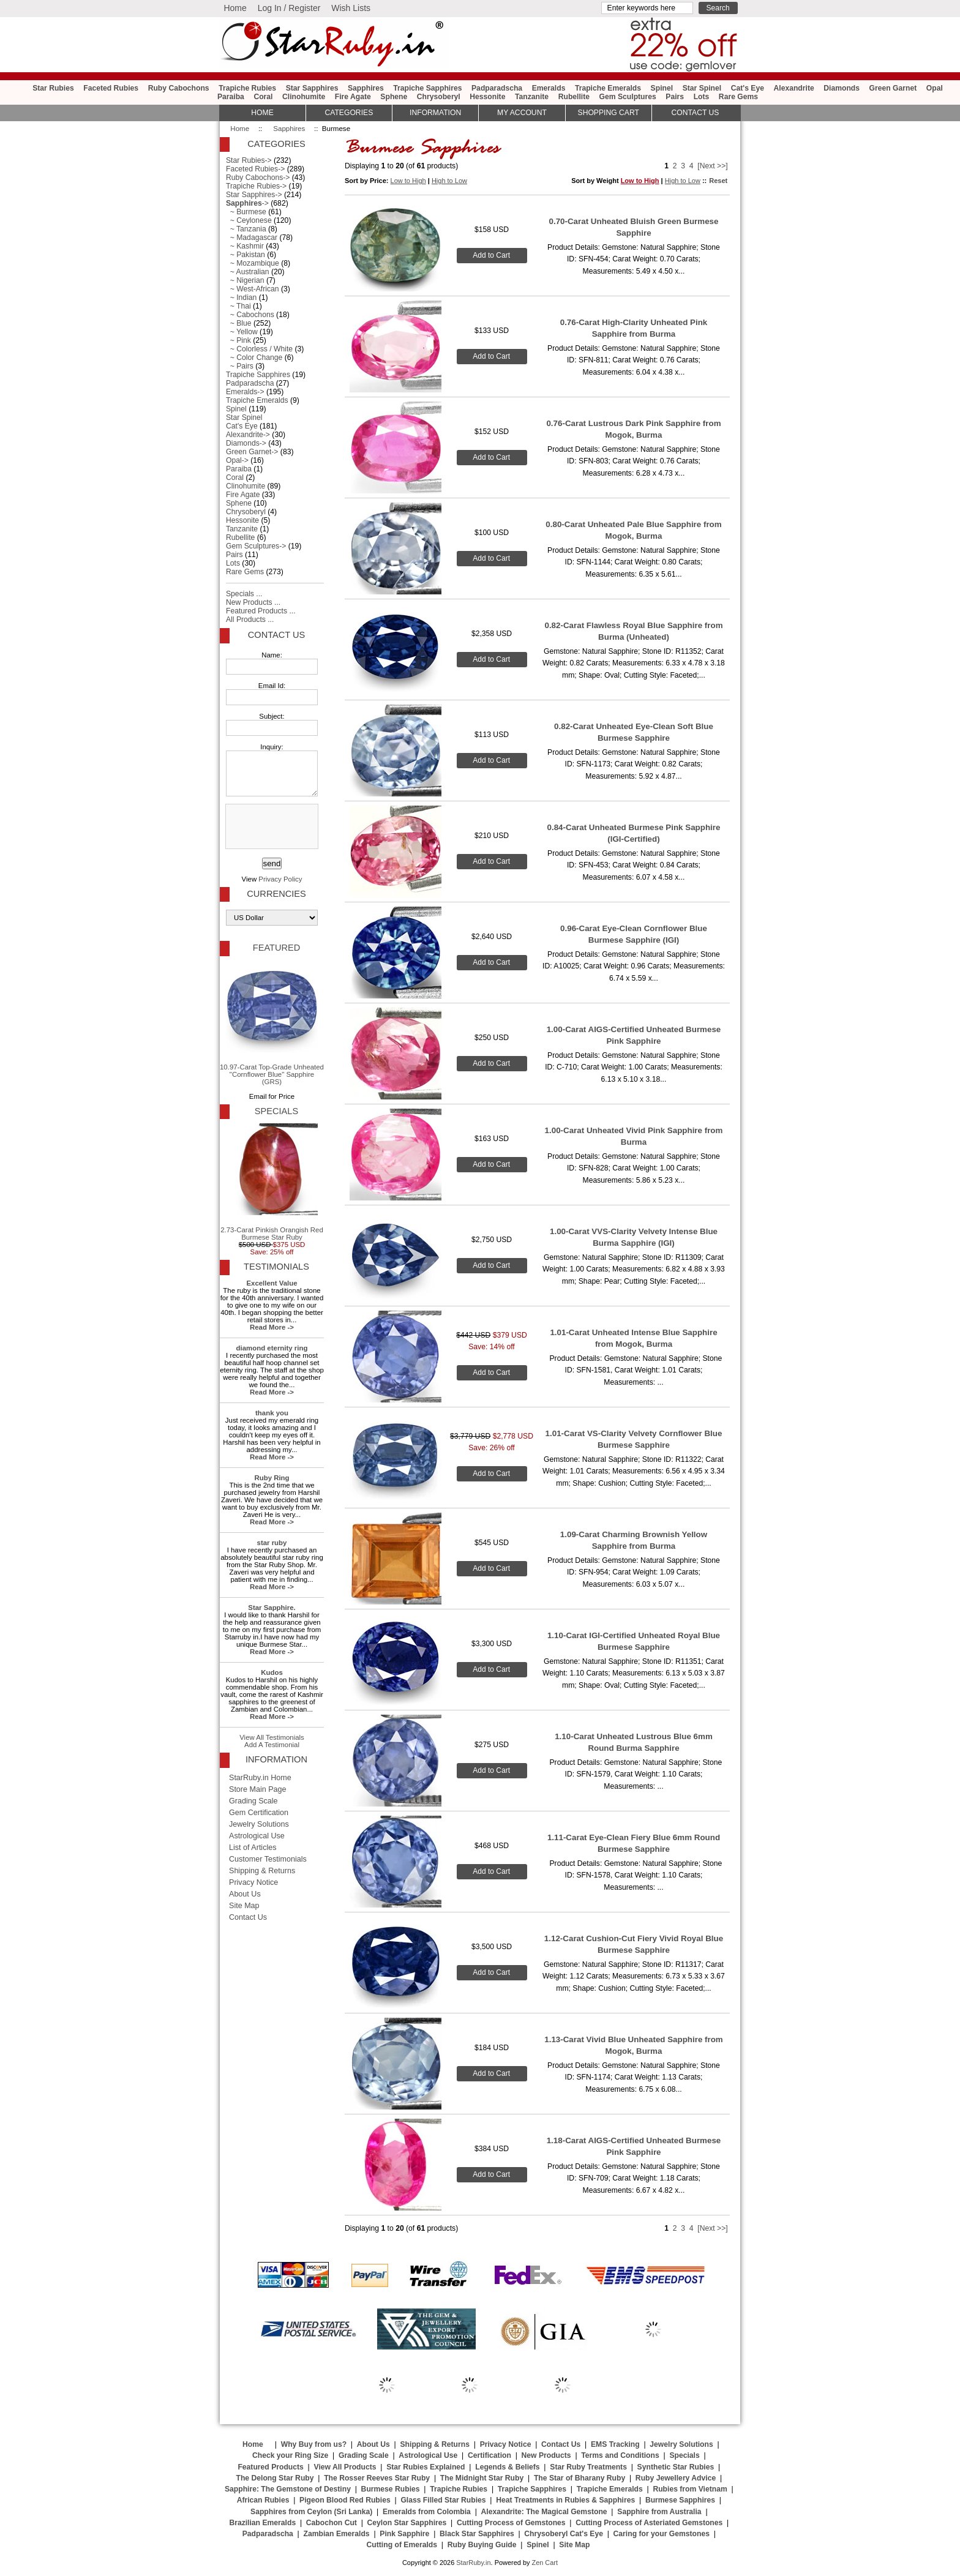 This screenshot has height=2576, width=960. What do you see at coordinates (482, 2544) in the screenshot?
I see `Ruby Buying Guide` at bounding box center [482, 2544].